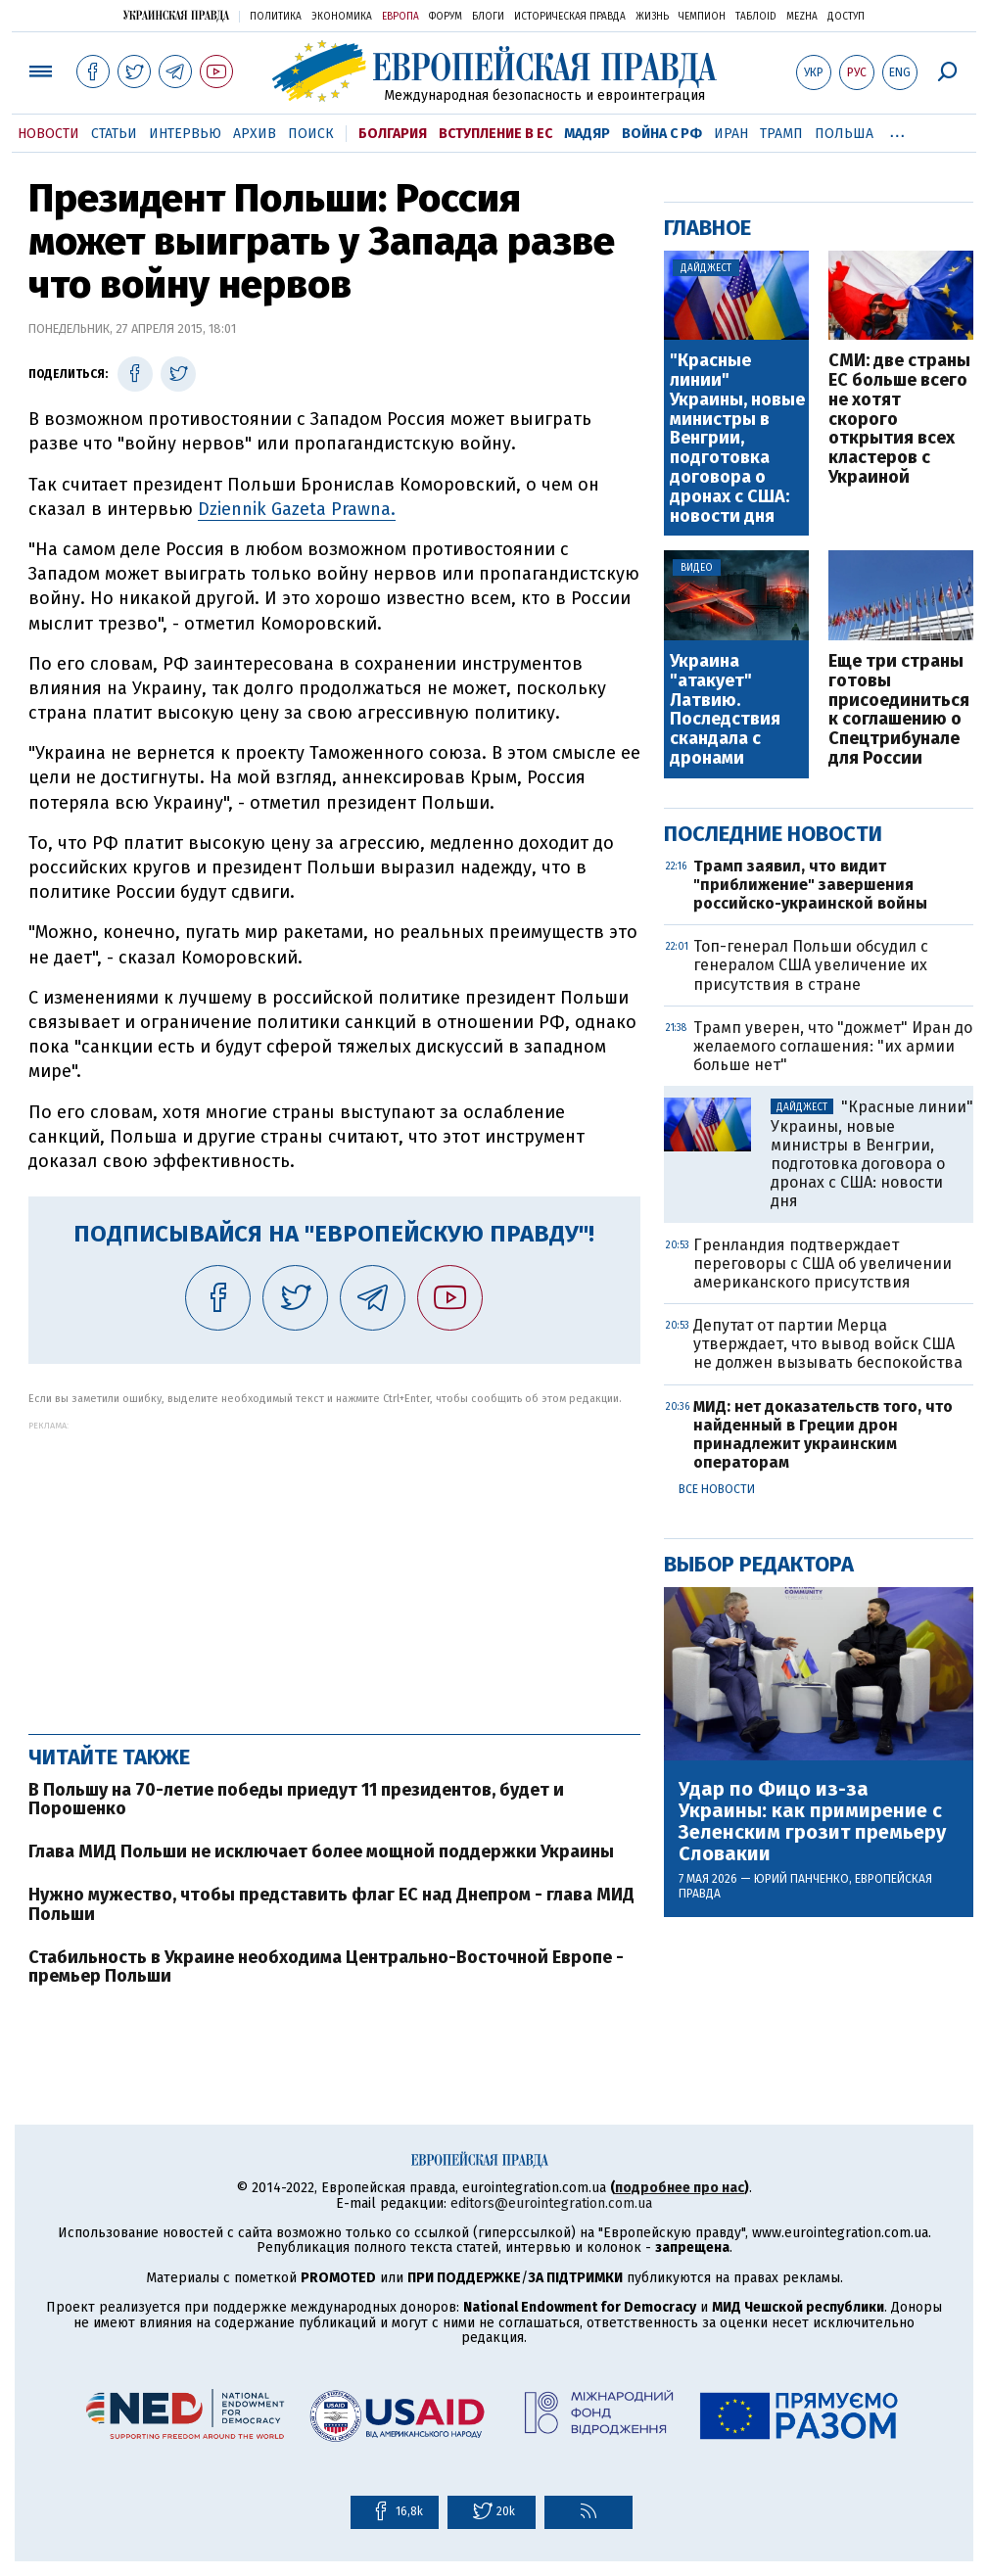 The height and width of the screenshot is (2576, 988). I want to click on Болгария, so click(392, 133).